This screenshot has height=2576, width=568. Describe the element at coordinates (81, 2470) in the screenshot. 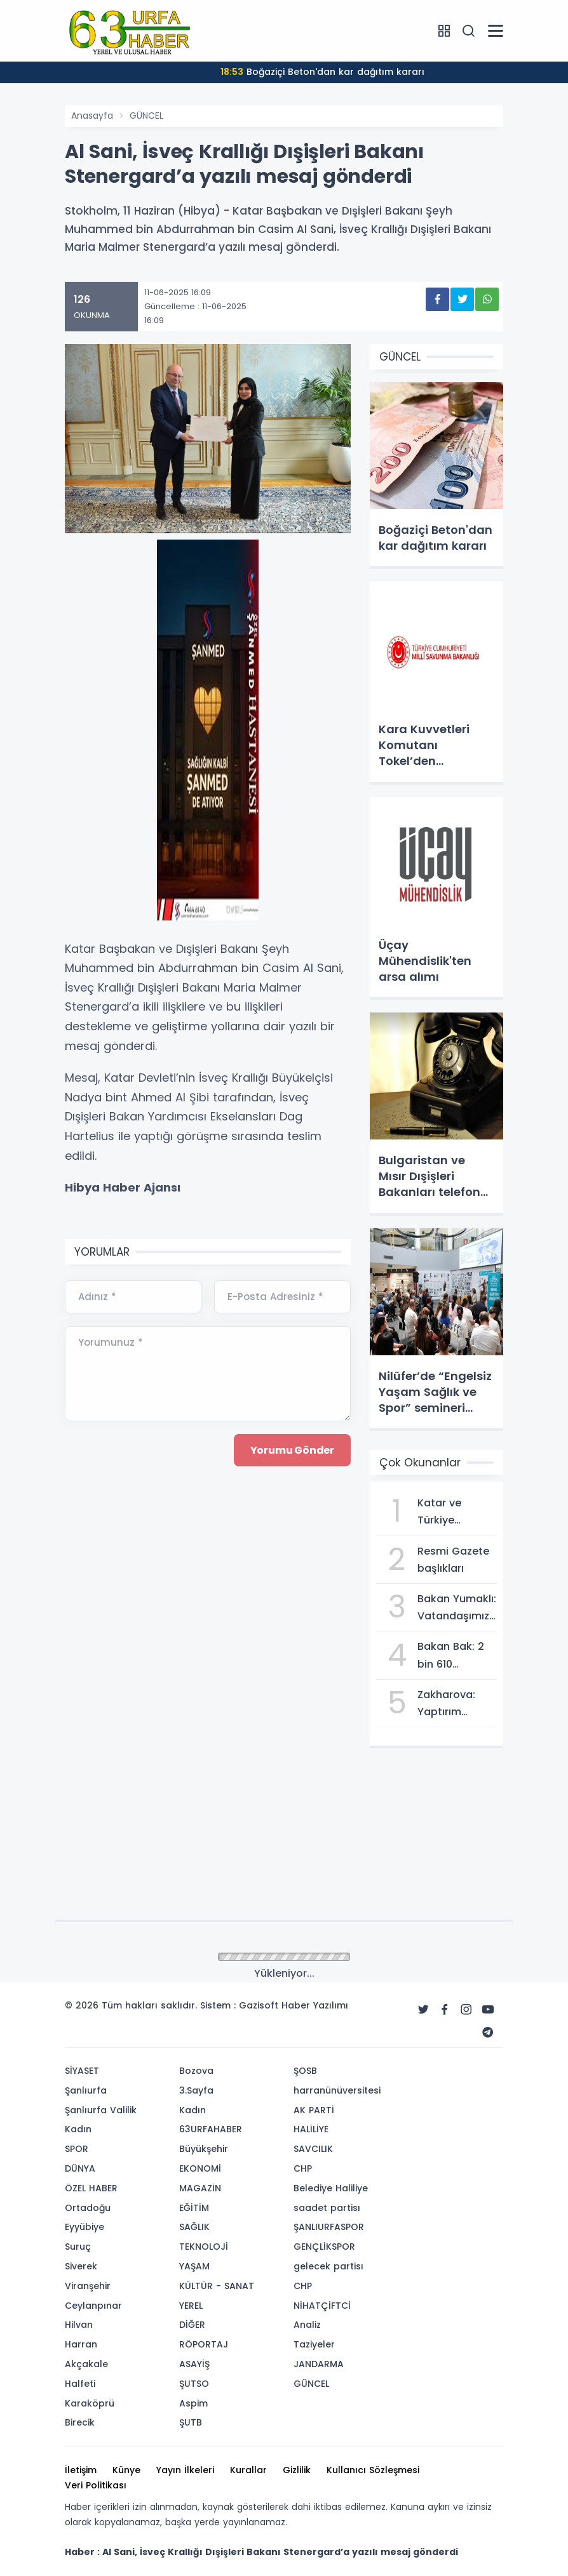

I see `İletişim` at that location.